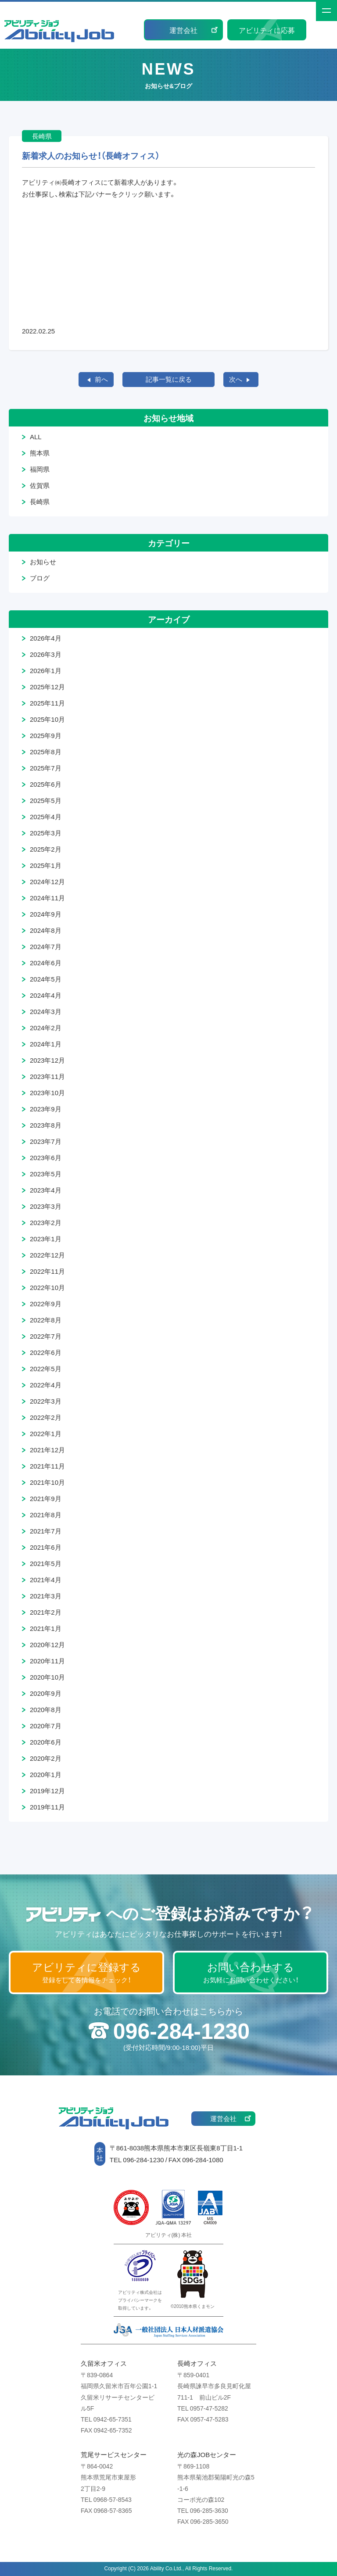 The image size is (337, 2576). What do you see at coordinates (45, 1742) in the screenshot?
I see `2020年6月` at bounding box center [45, 1742].